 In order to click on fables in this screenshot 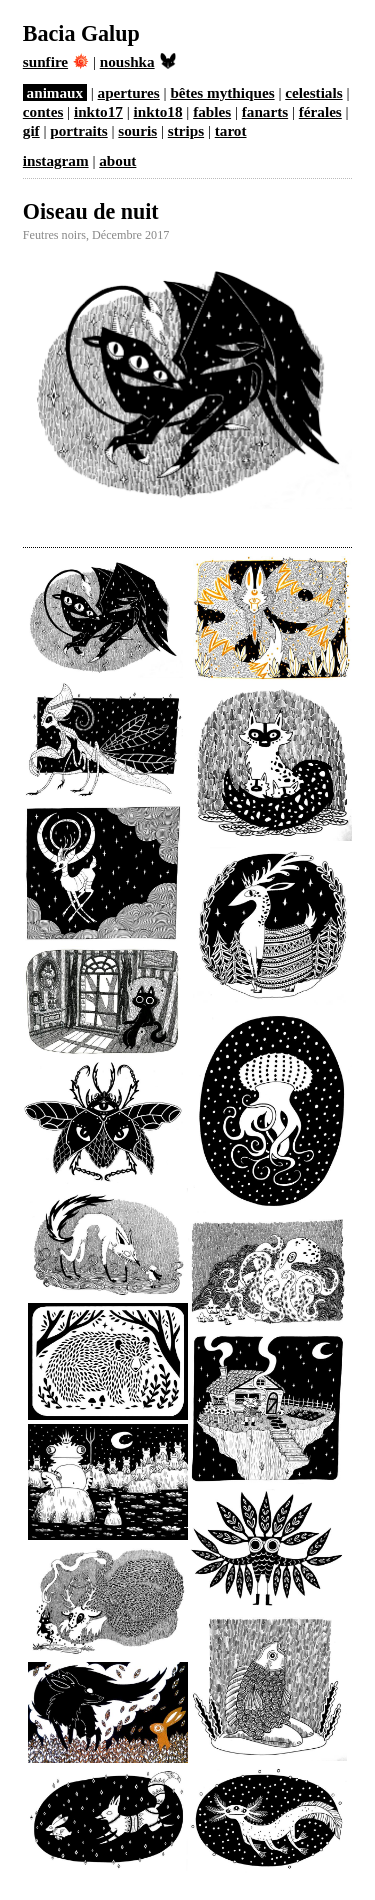, I will do `click(212, 111)`.